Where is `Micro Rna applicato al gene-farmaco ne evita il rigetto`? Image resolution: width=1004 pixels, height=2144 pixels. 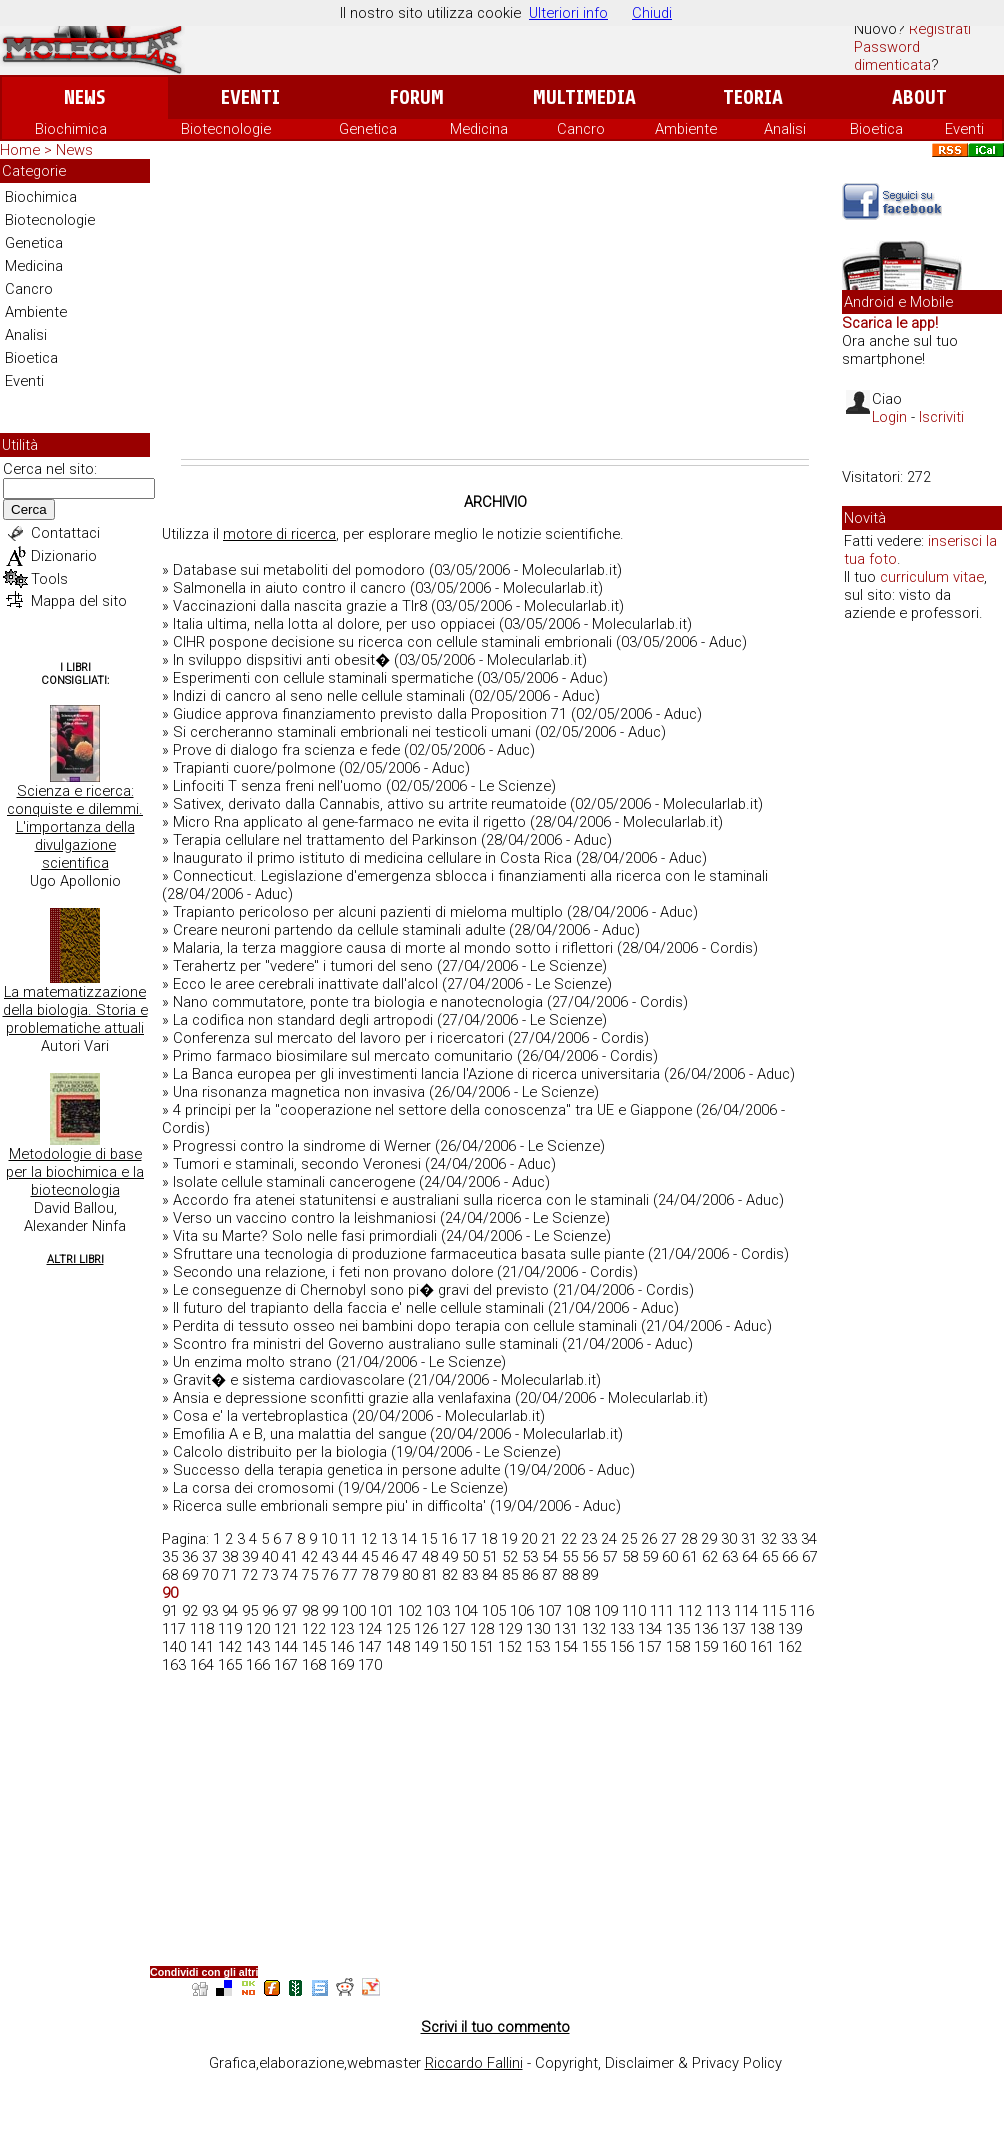
Micro Rna applicato al gene-farmaco ne evita il rigetto is located at coordinates (349, 822).